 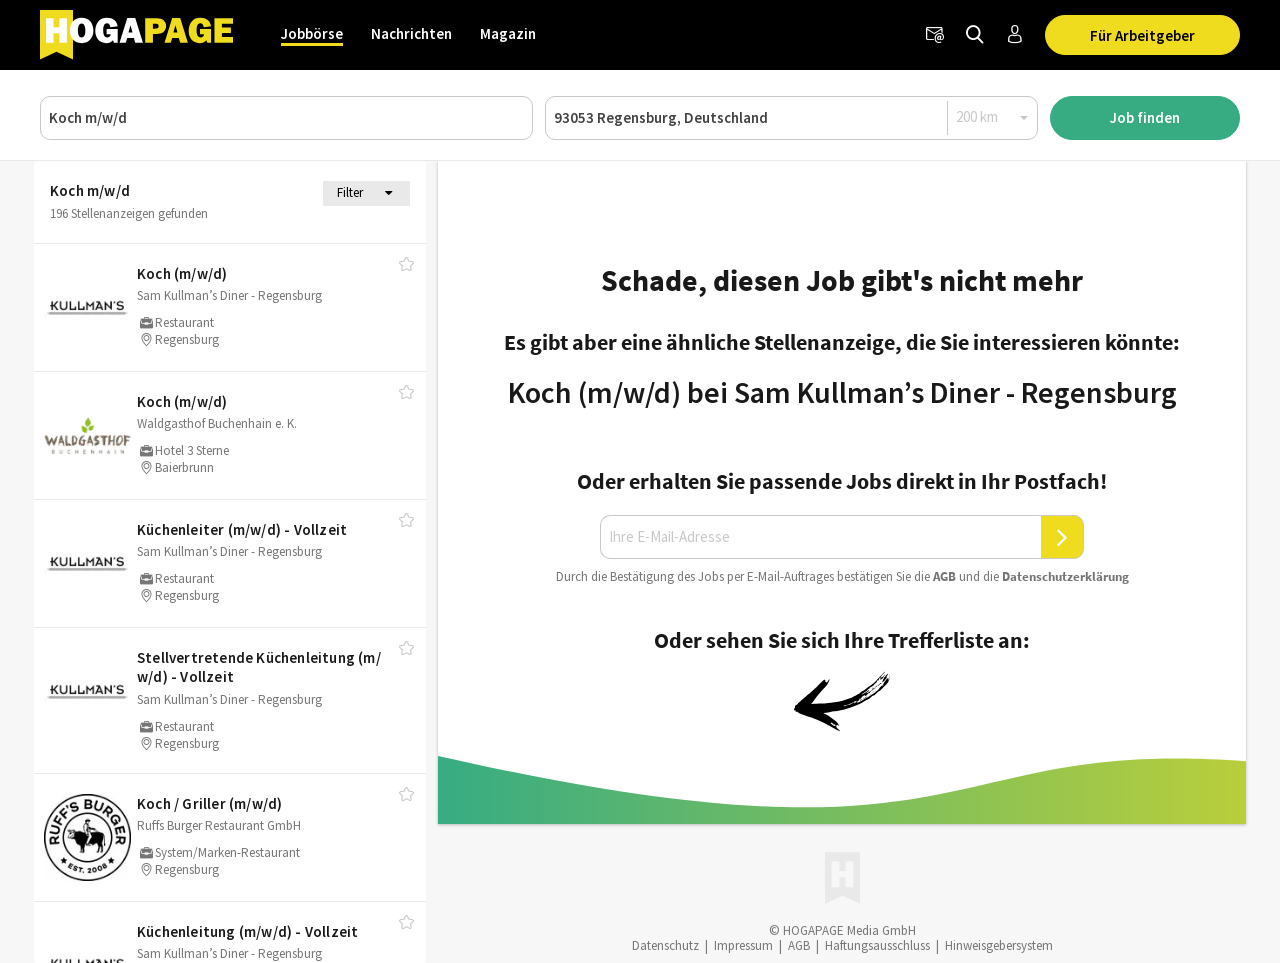 What do you see at coordinates (411, 33) in the screenshot?
I see `Nachrichten` at bounding box center [411, 33].